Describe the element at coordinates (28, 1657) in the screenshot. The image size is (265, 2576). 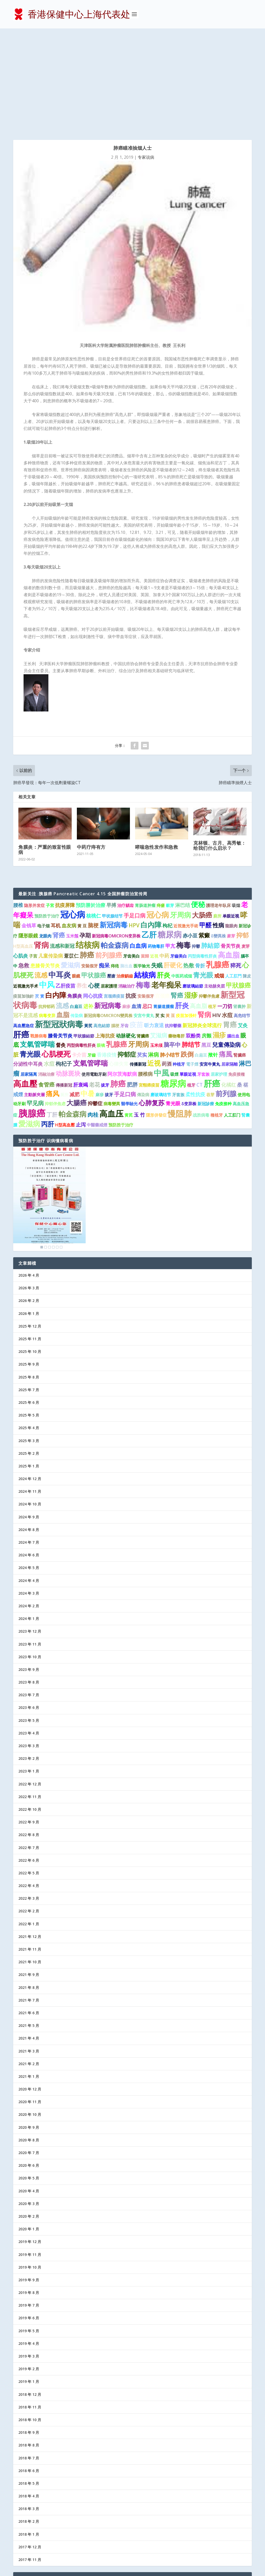
I see `2023 年 2 月` at that location.